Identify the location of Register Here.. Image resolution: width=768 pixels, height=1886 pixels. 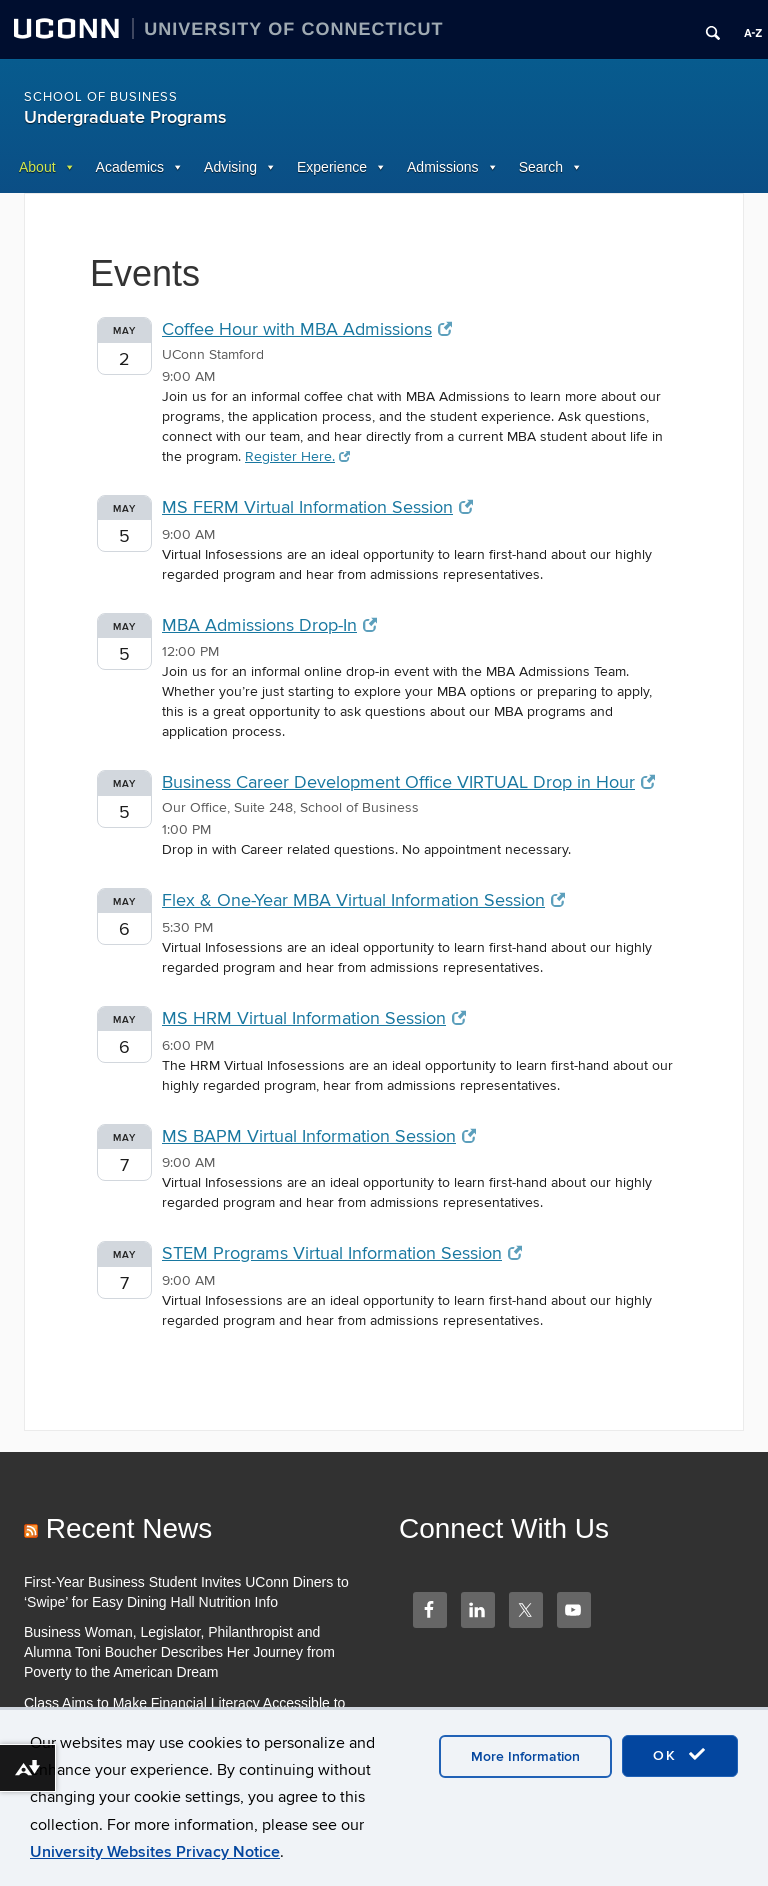
(297, 456).